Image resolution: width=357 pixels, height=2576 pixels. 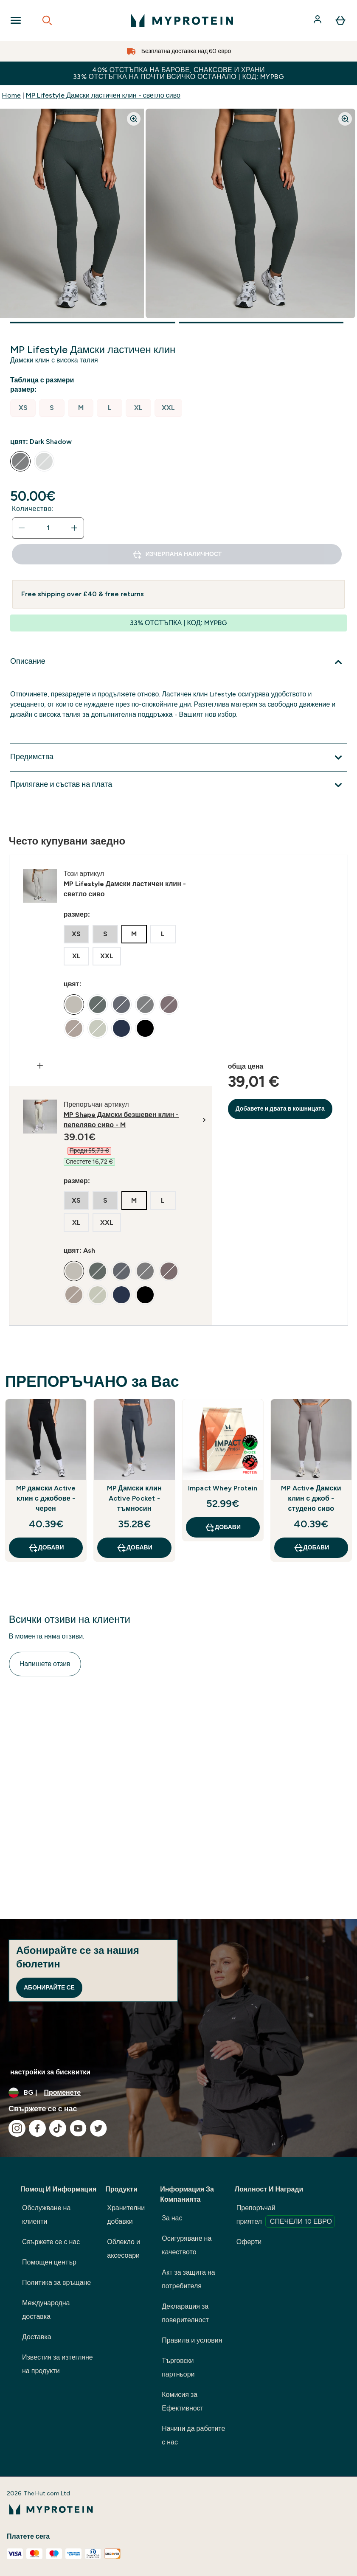 I want to click on [Посетете нашия facebook], so click(x=37, y=2128).